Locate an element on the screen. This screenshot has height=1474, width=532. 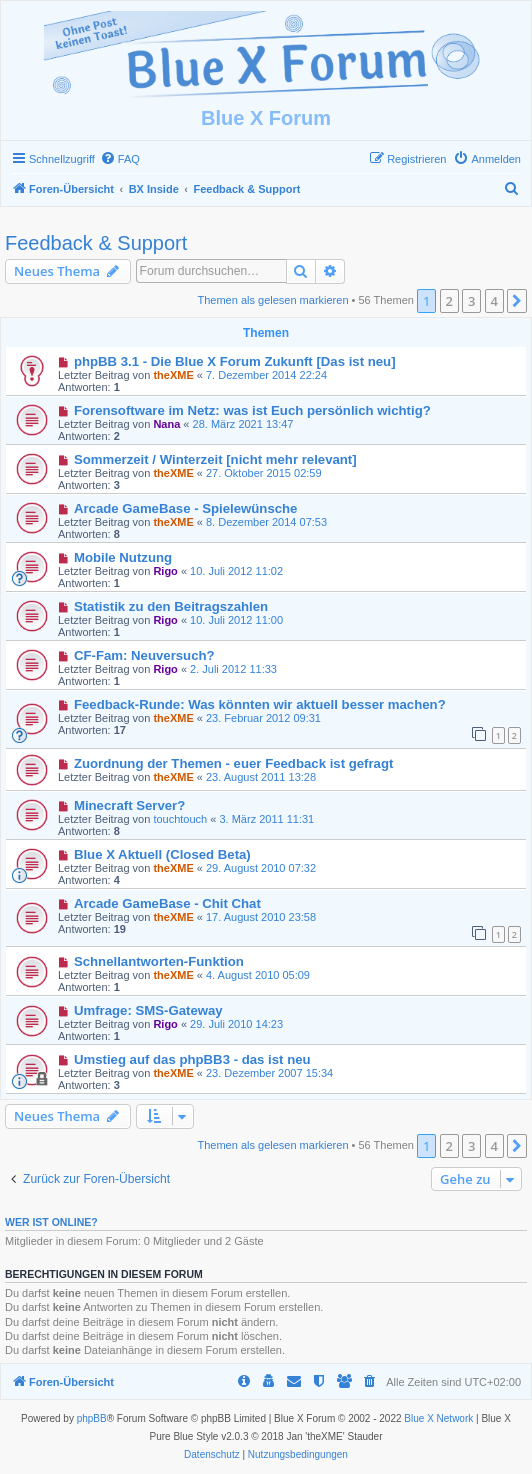
Blue X Network is located at coordinates (438, 1418).